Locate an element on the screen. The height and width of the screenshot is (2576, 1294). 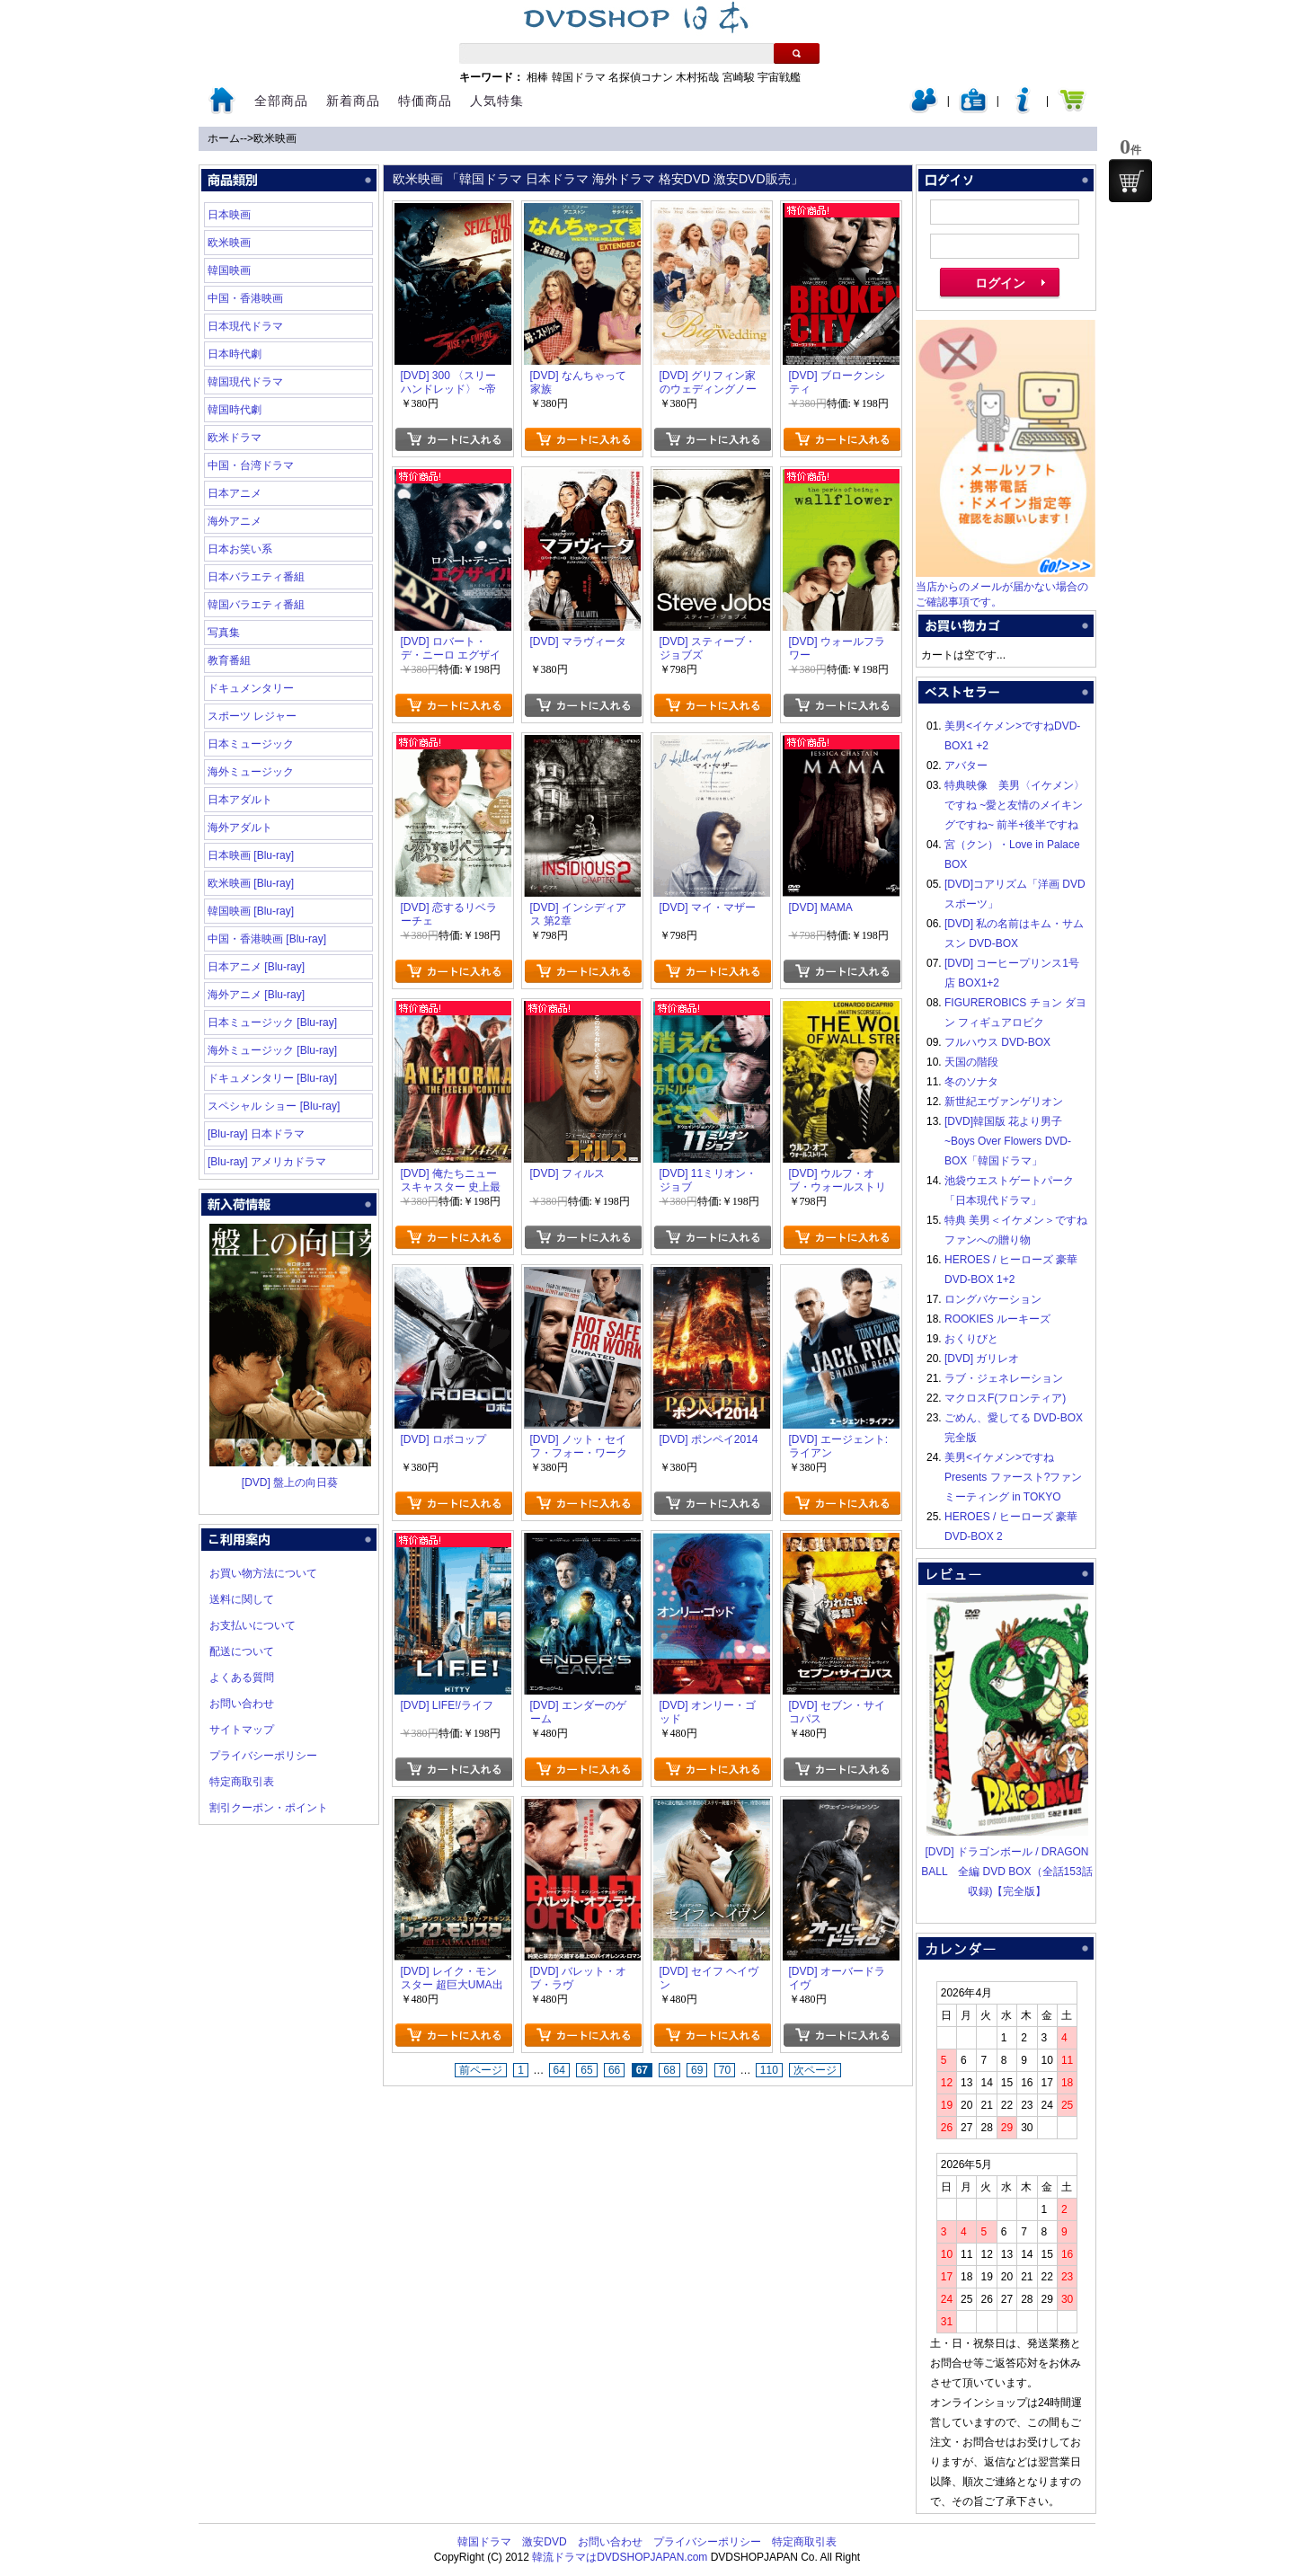
海外ミュージック is located at coordinates (251, 772).